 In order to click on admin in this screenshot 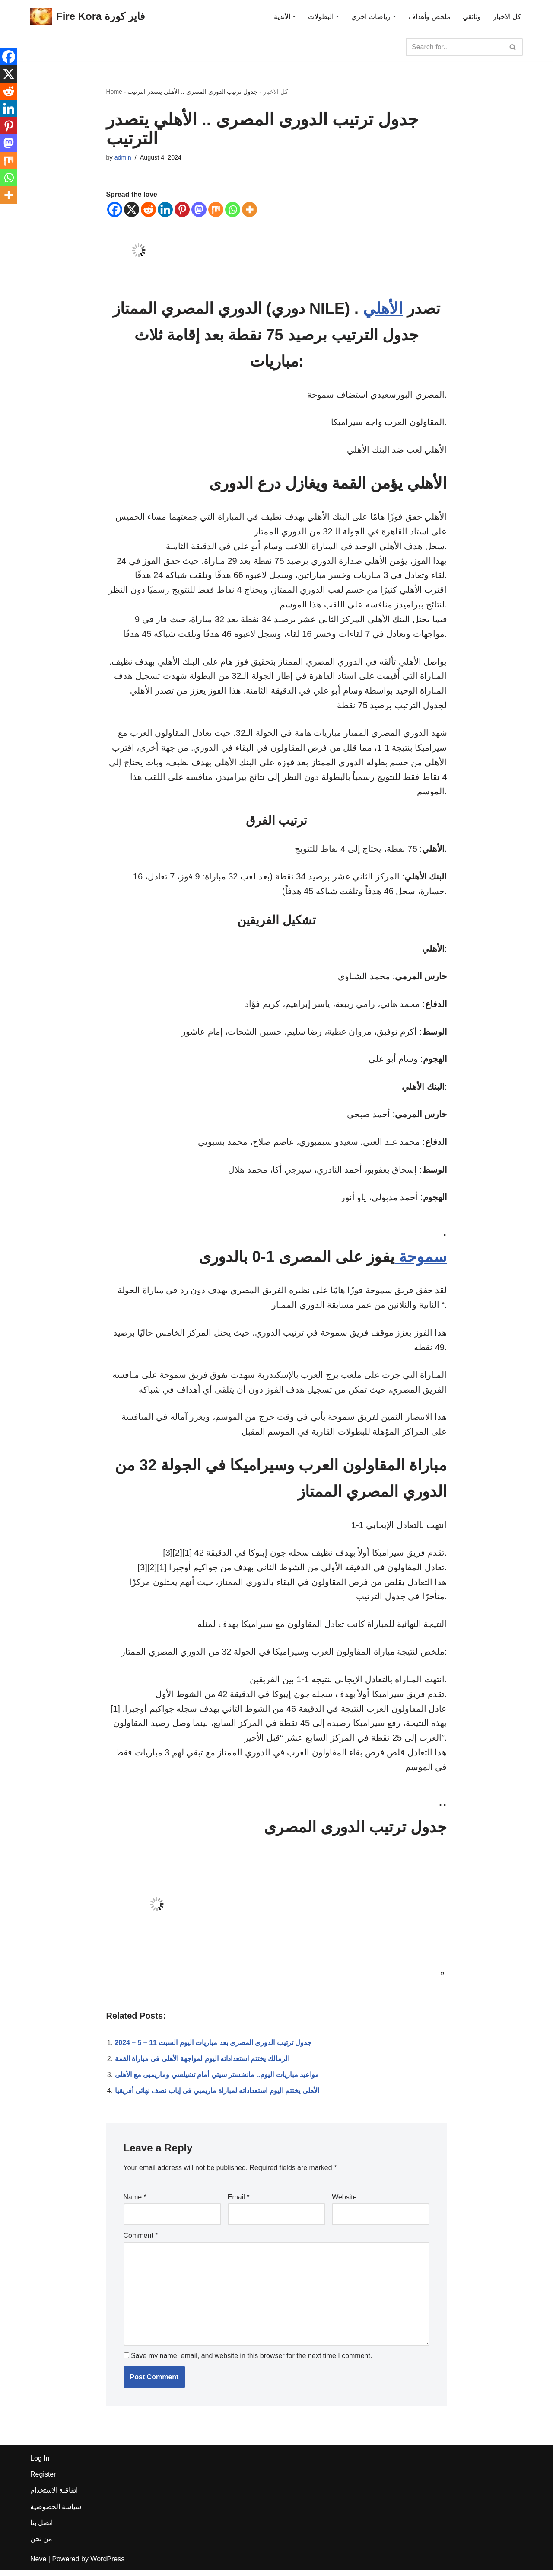, I will do `click(122, 157)`.